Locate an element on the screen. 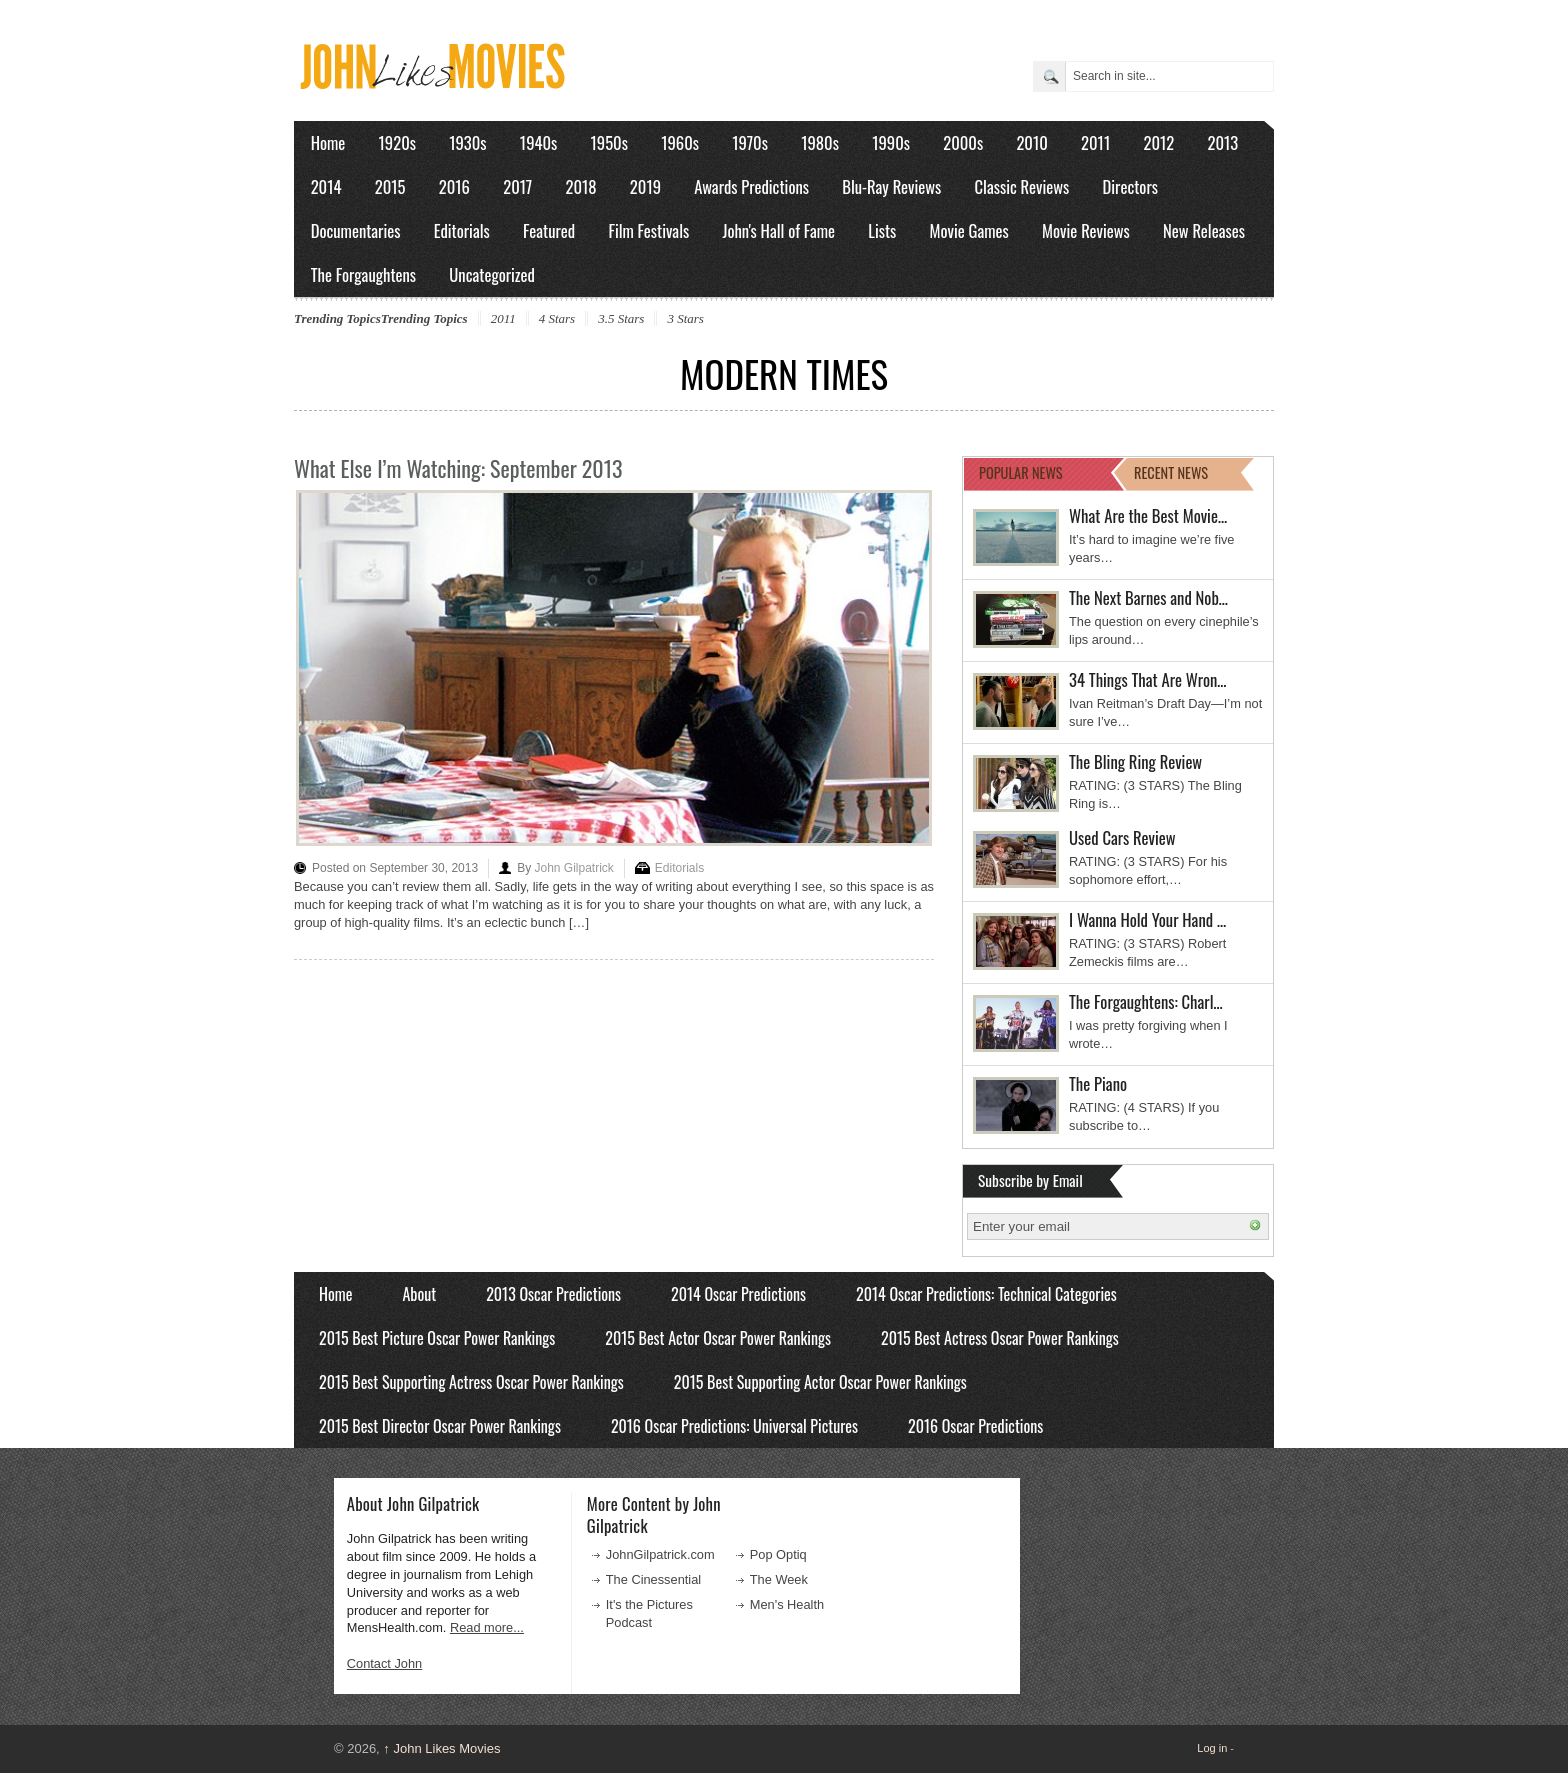 This screenshot has width=1568, height=1773. Used Cars Review is located at coordinates (1122, 837).